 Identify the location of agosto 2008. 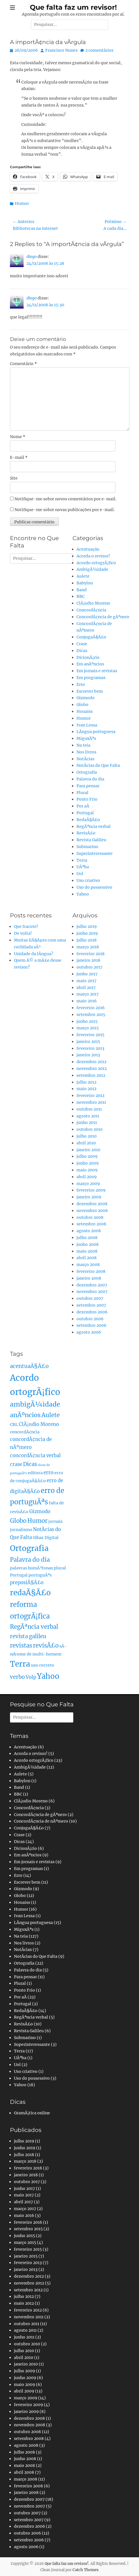
(88, 1230).